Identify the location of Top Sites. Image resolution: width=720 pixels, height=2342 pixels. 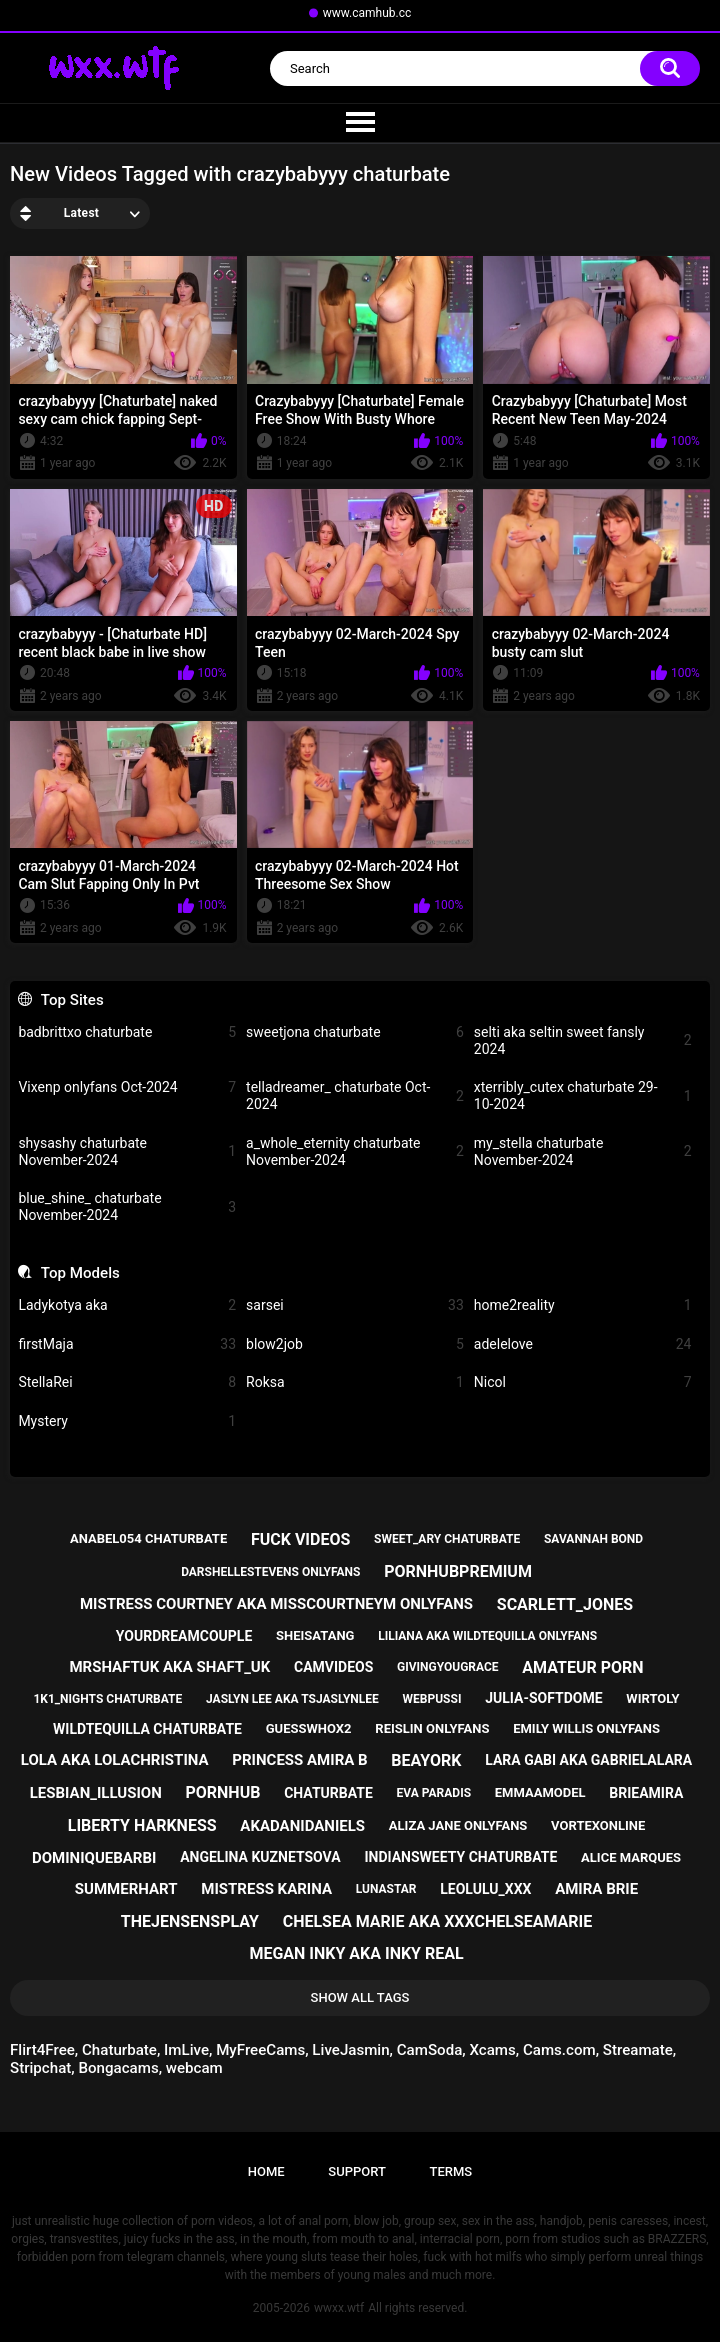
(72, 1000).